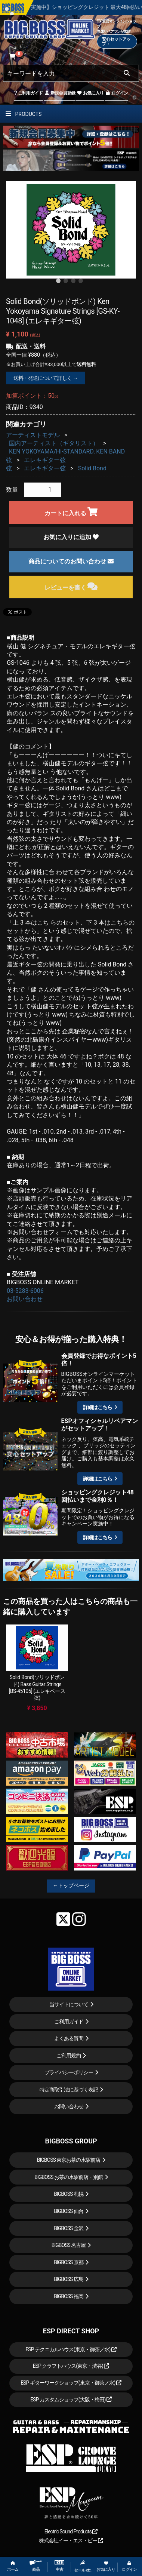 The image size is (142, 2576). Describe the element at coordinates (12, 2566) in the screenshot. I see `ホーム` at that location.